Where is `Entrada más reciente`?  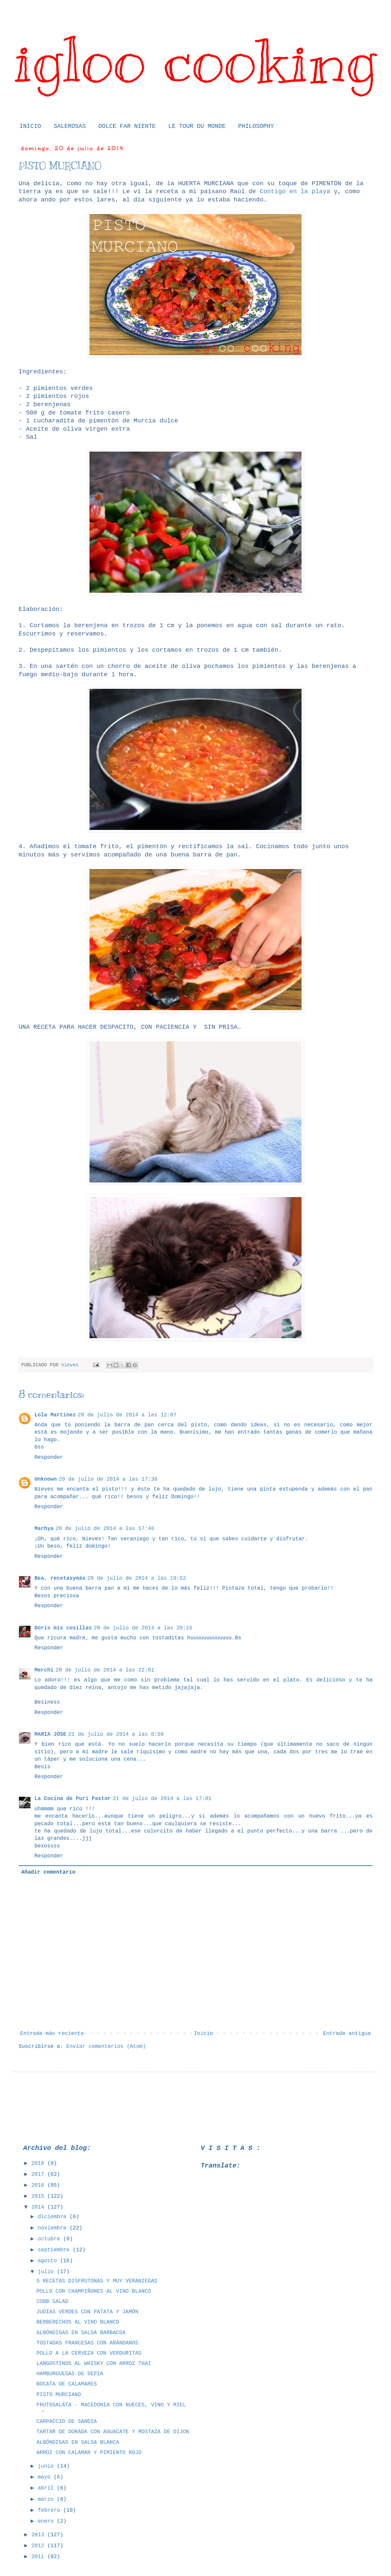
Entrada más reciente is located at coordinates (52, 2034).